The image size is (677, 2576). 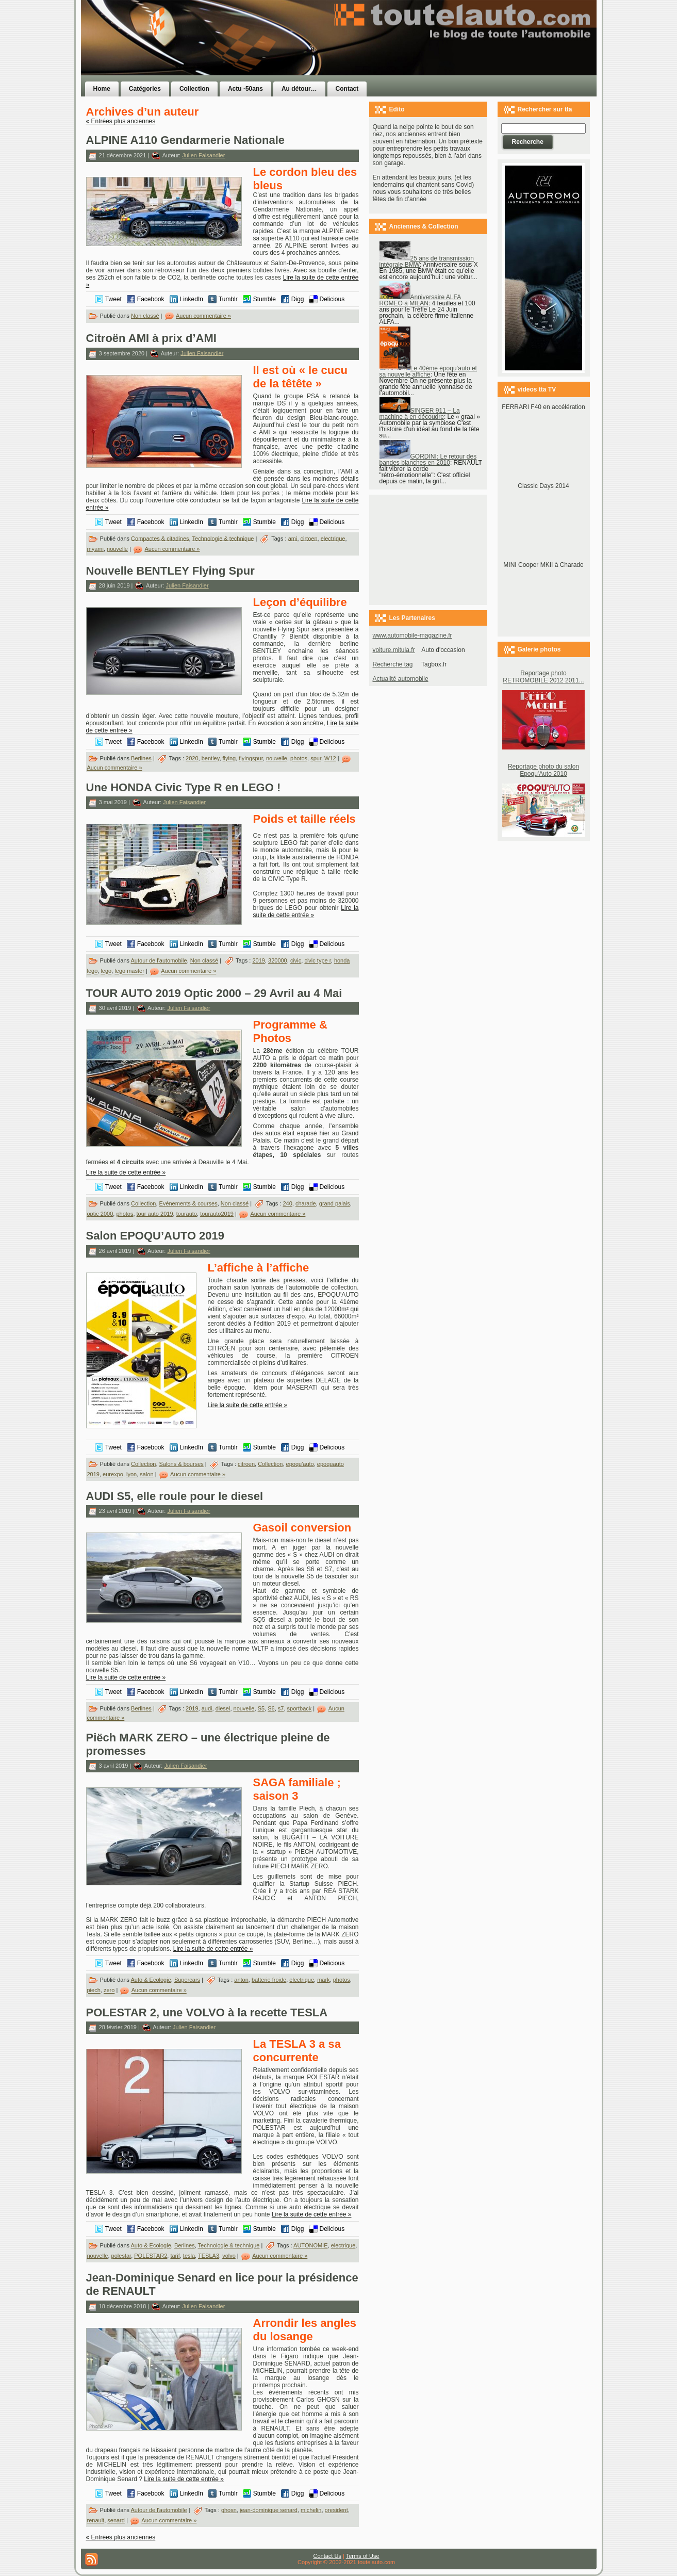 What do you see at coordinates (121, 2256) in the screenshot?
I see `polestar` at bounding box center [121, 2256].